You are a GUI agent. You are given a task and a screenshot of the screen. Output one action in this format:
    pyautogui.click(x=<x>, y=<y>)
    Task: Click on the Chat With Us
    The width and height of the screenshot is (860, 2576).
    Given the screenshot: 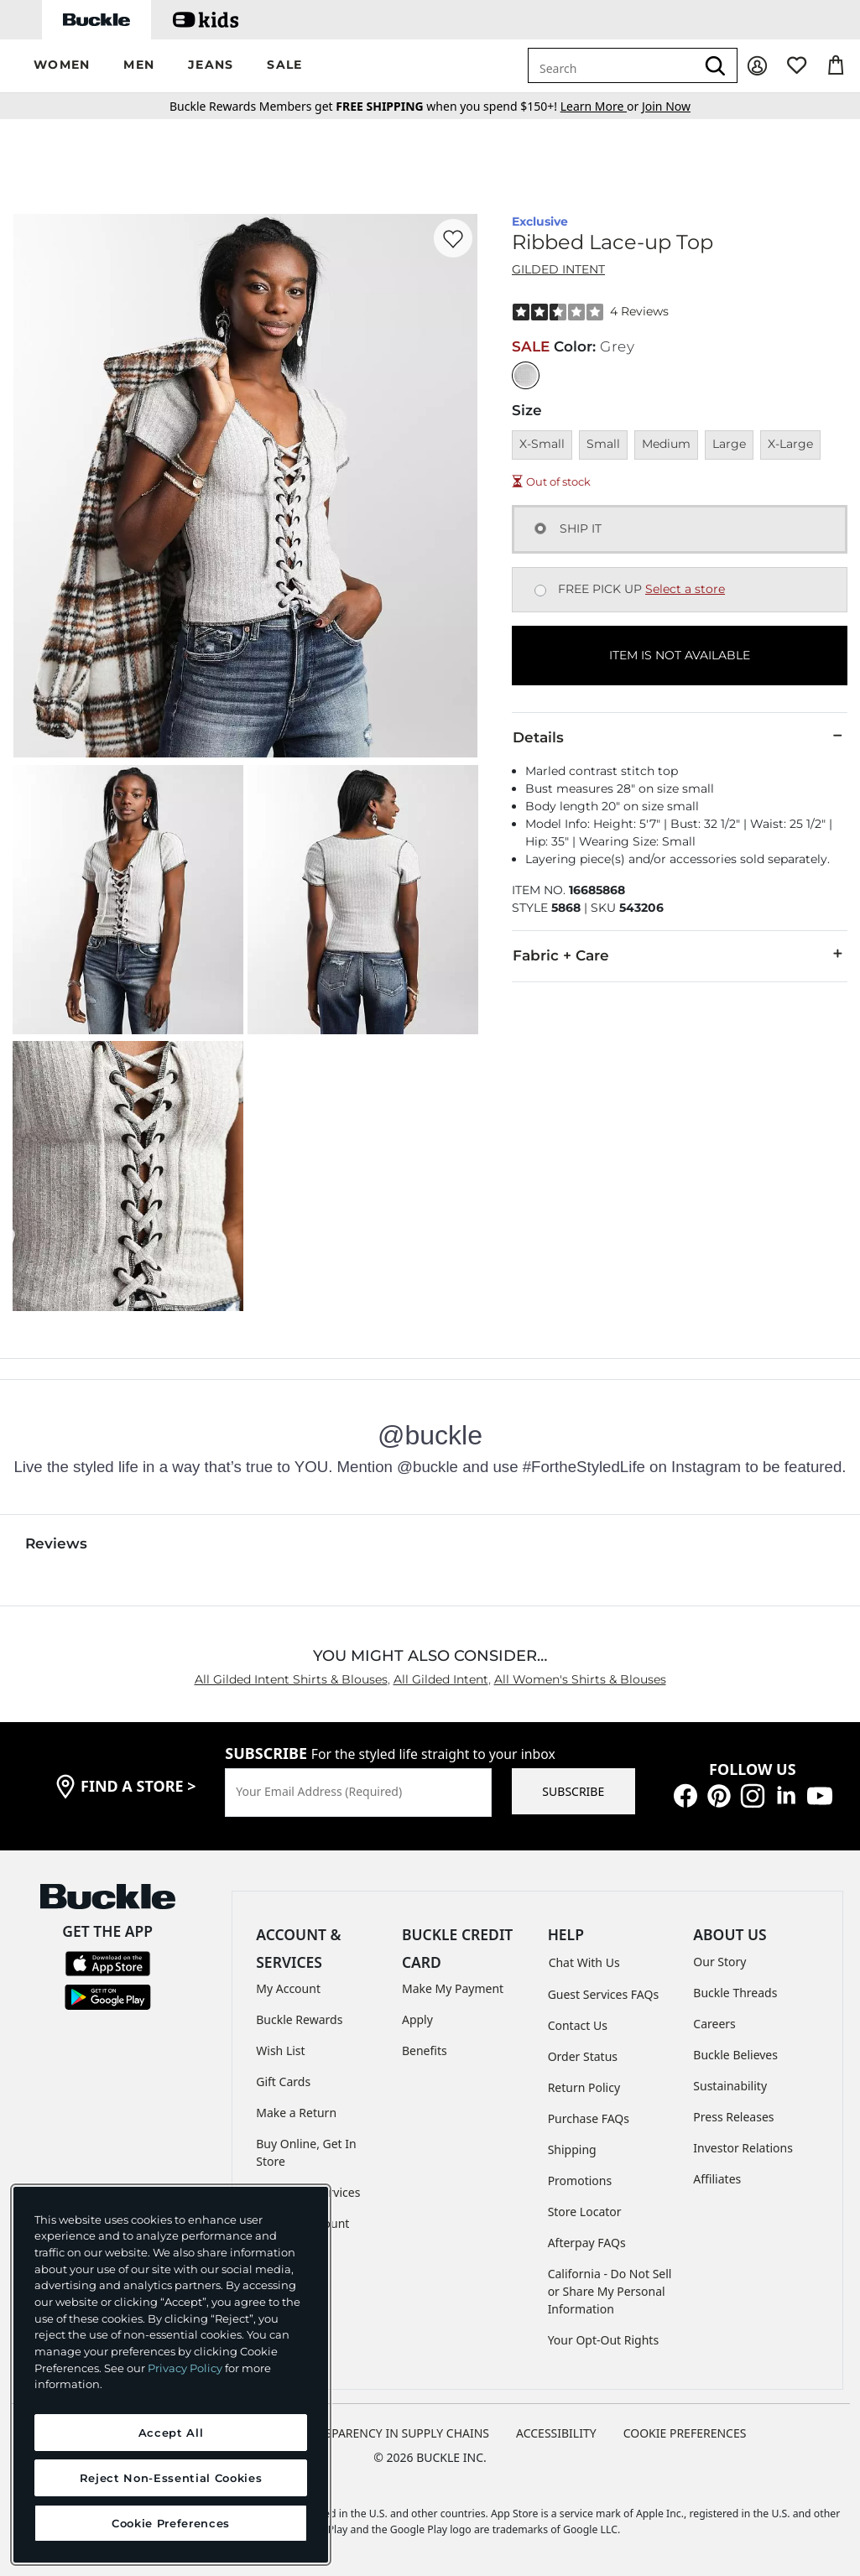 What is the action you would take?
    pyautogui.click(x=584, y=1962)
    